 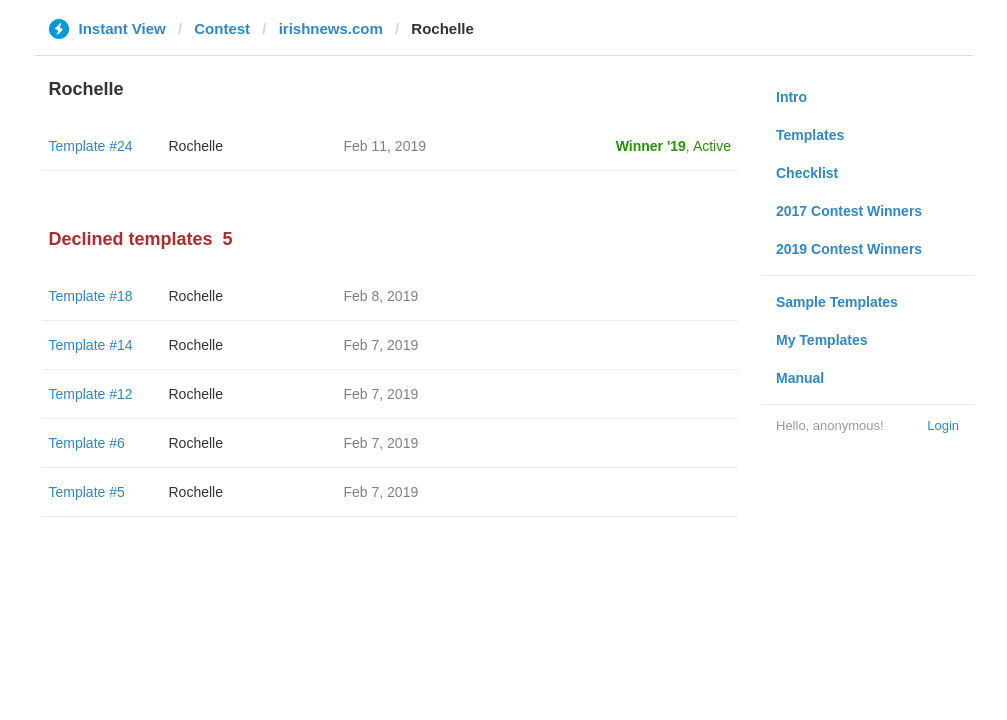 I want to click on Login, so click(x=943, y=425).